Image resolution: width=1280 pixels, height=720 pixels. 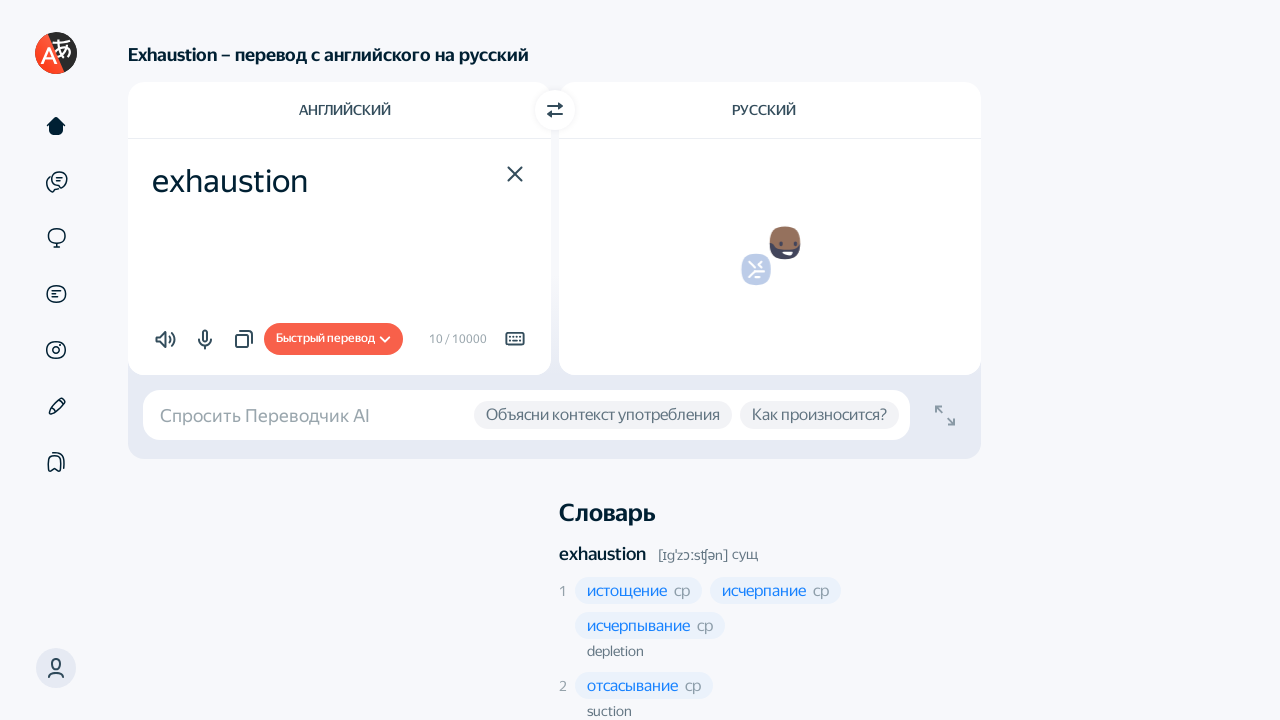 I want to click on [Картинки], so click(x=56, y=350).